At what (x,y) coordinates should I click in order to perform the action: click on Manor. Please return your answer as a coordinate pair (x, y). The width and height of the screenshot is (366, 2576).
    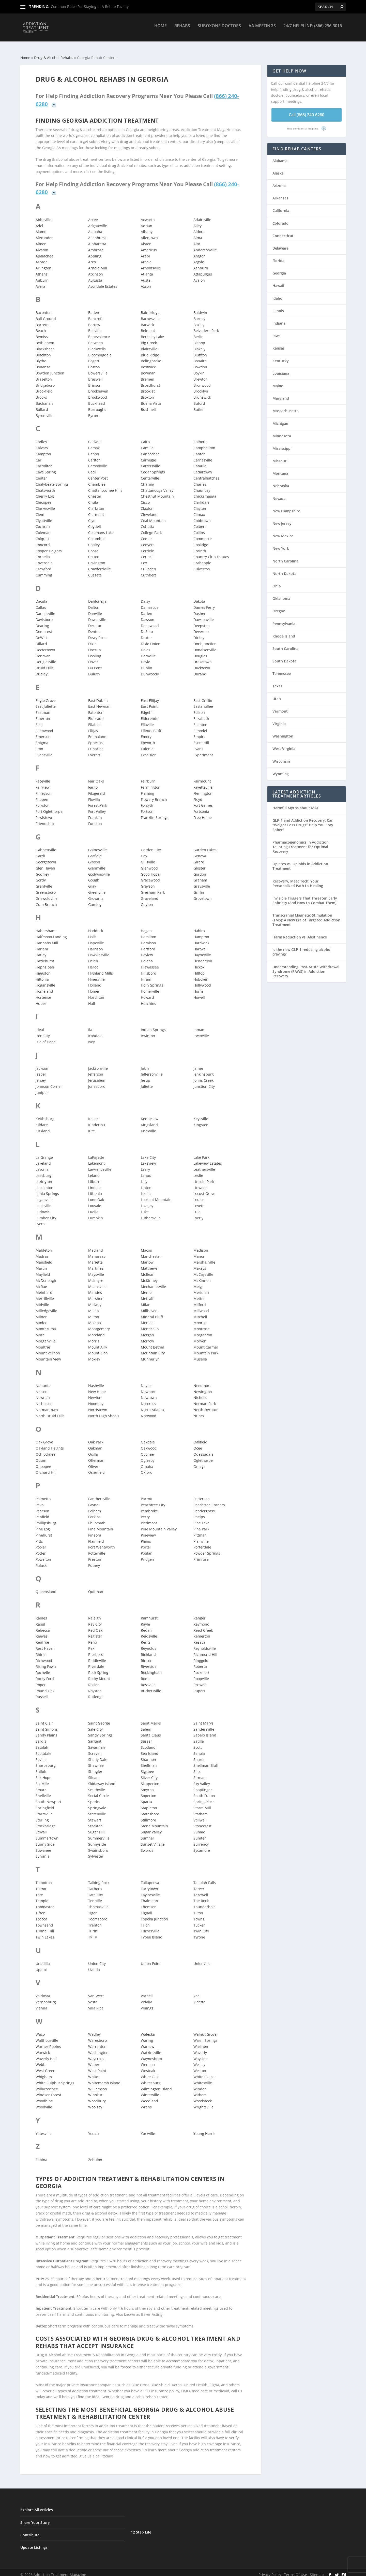
    Looking at the image, I should click on (199, 1251).